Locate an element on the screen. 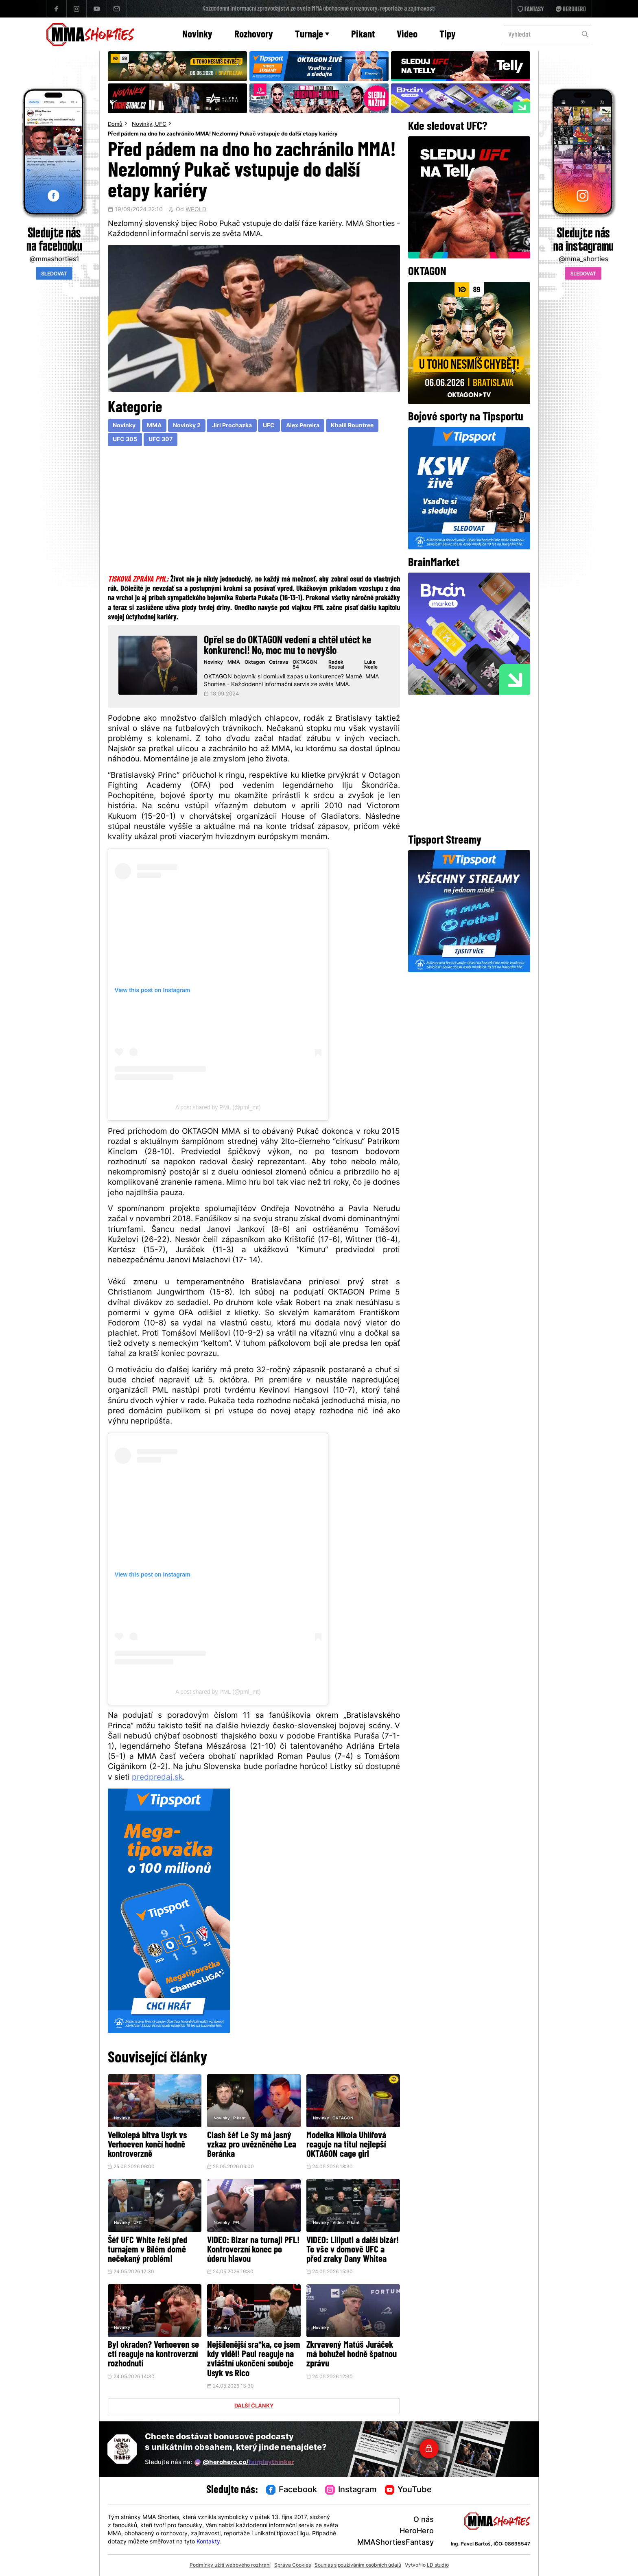  Turnaje is located at coordinates (312, 35).